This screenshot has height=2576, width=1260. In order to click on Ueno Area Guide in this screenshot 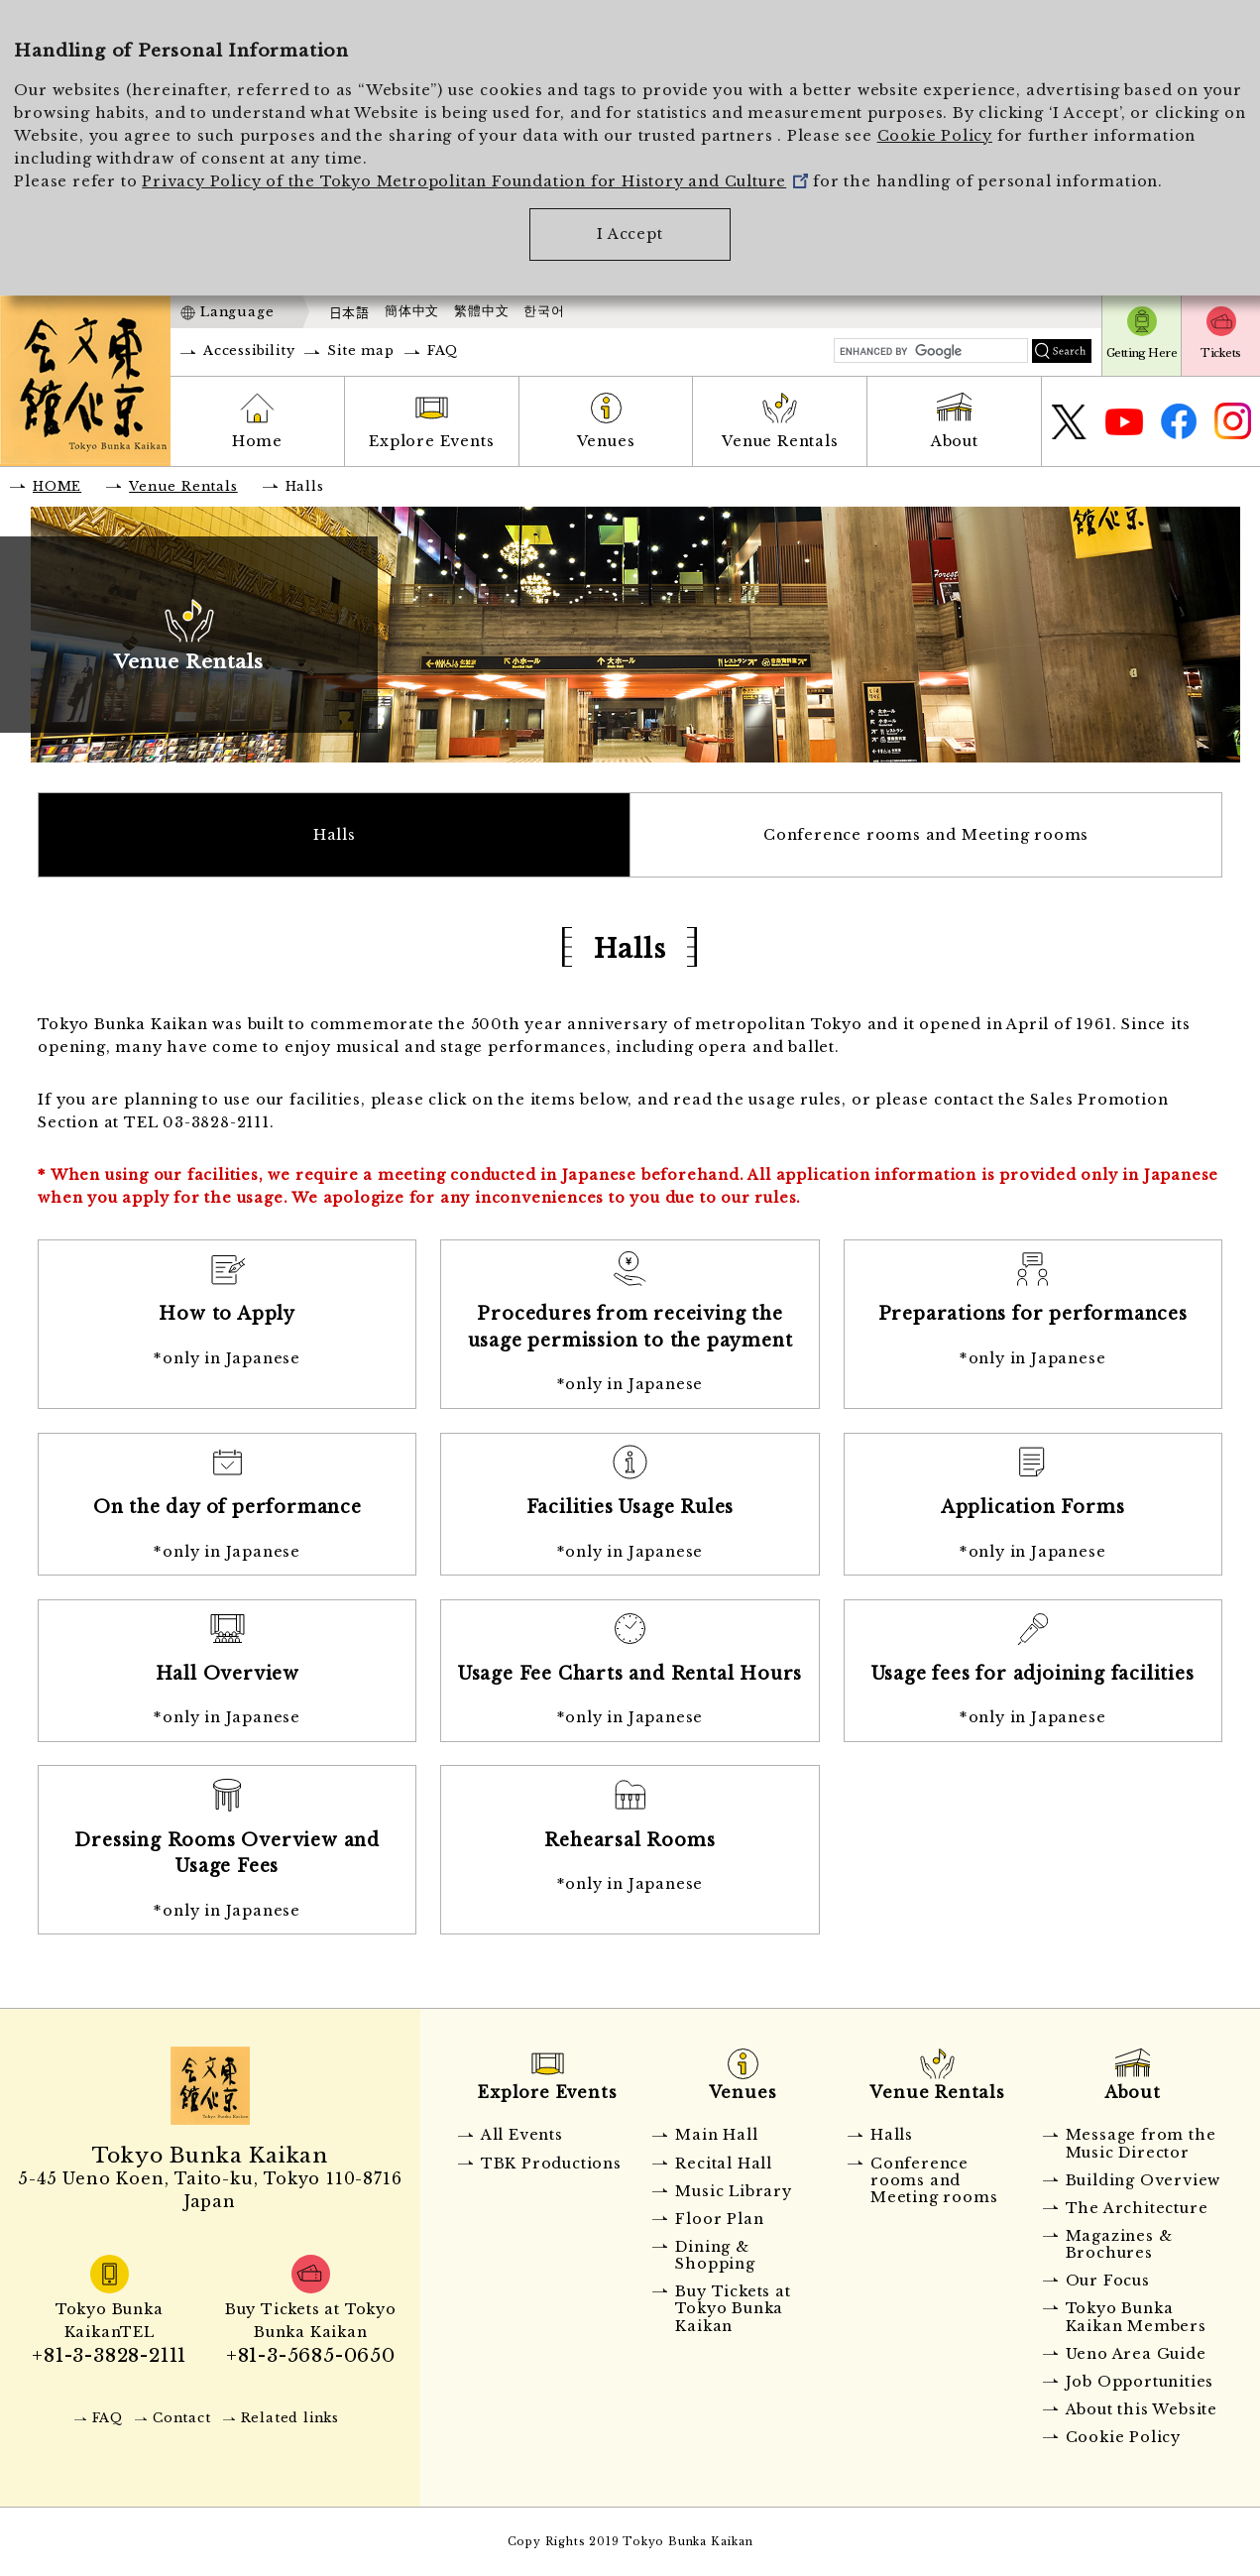, I will do `click(1136, 2354)`.